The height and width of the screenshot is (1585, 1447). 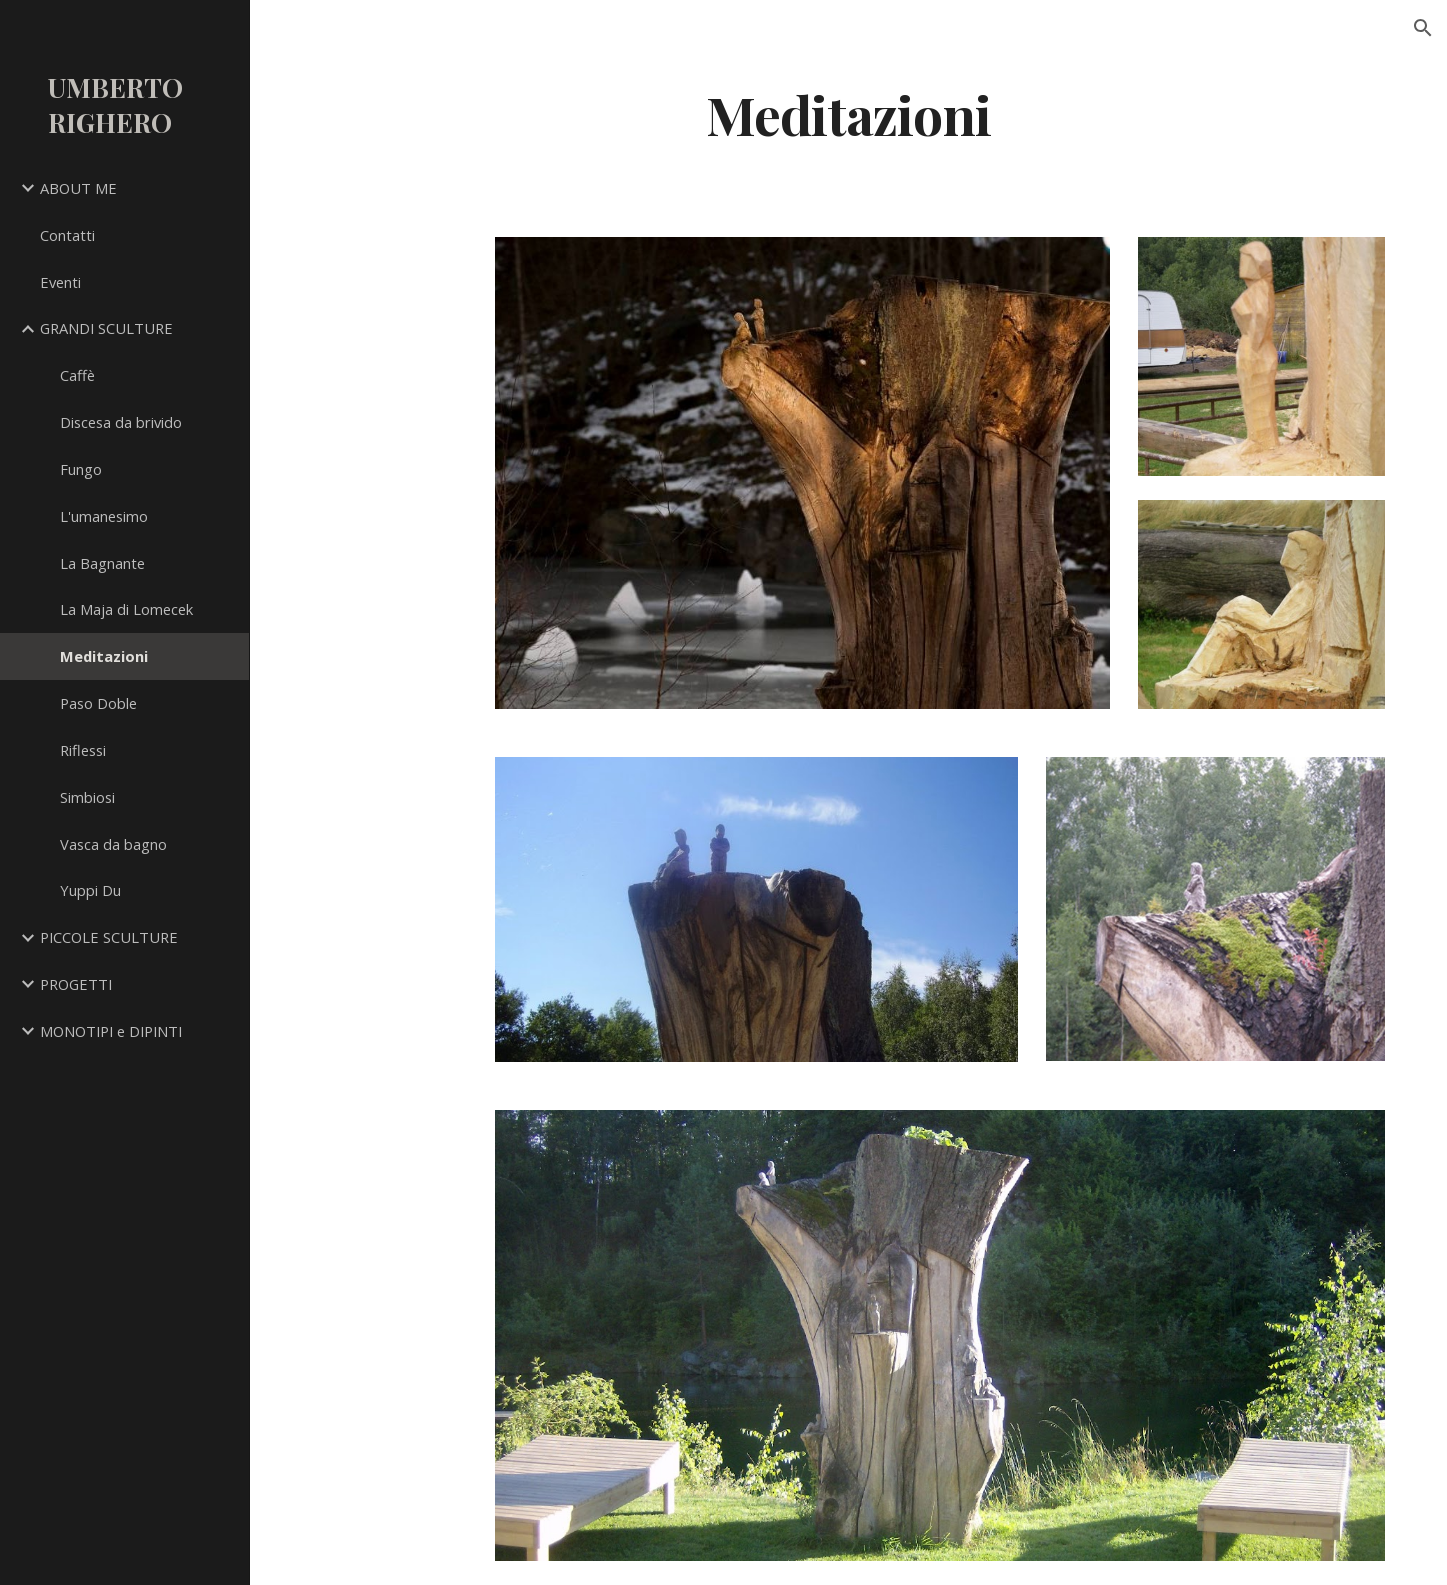 I want to click on Riflessi [link], so click(x=83, y=750).